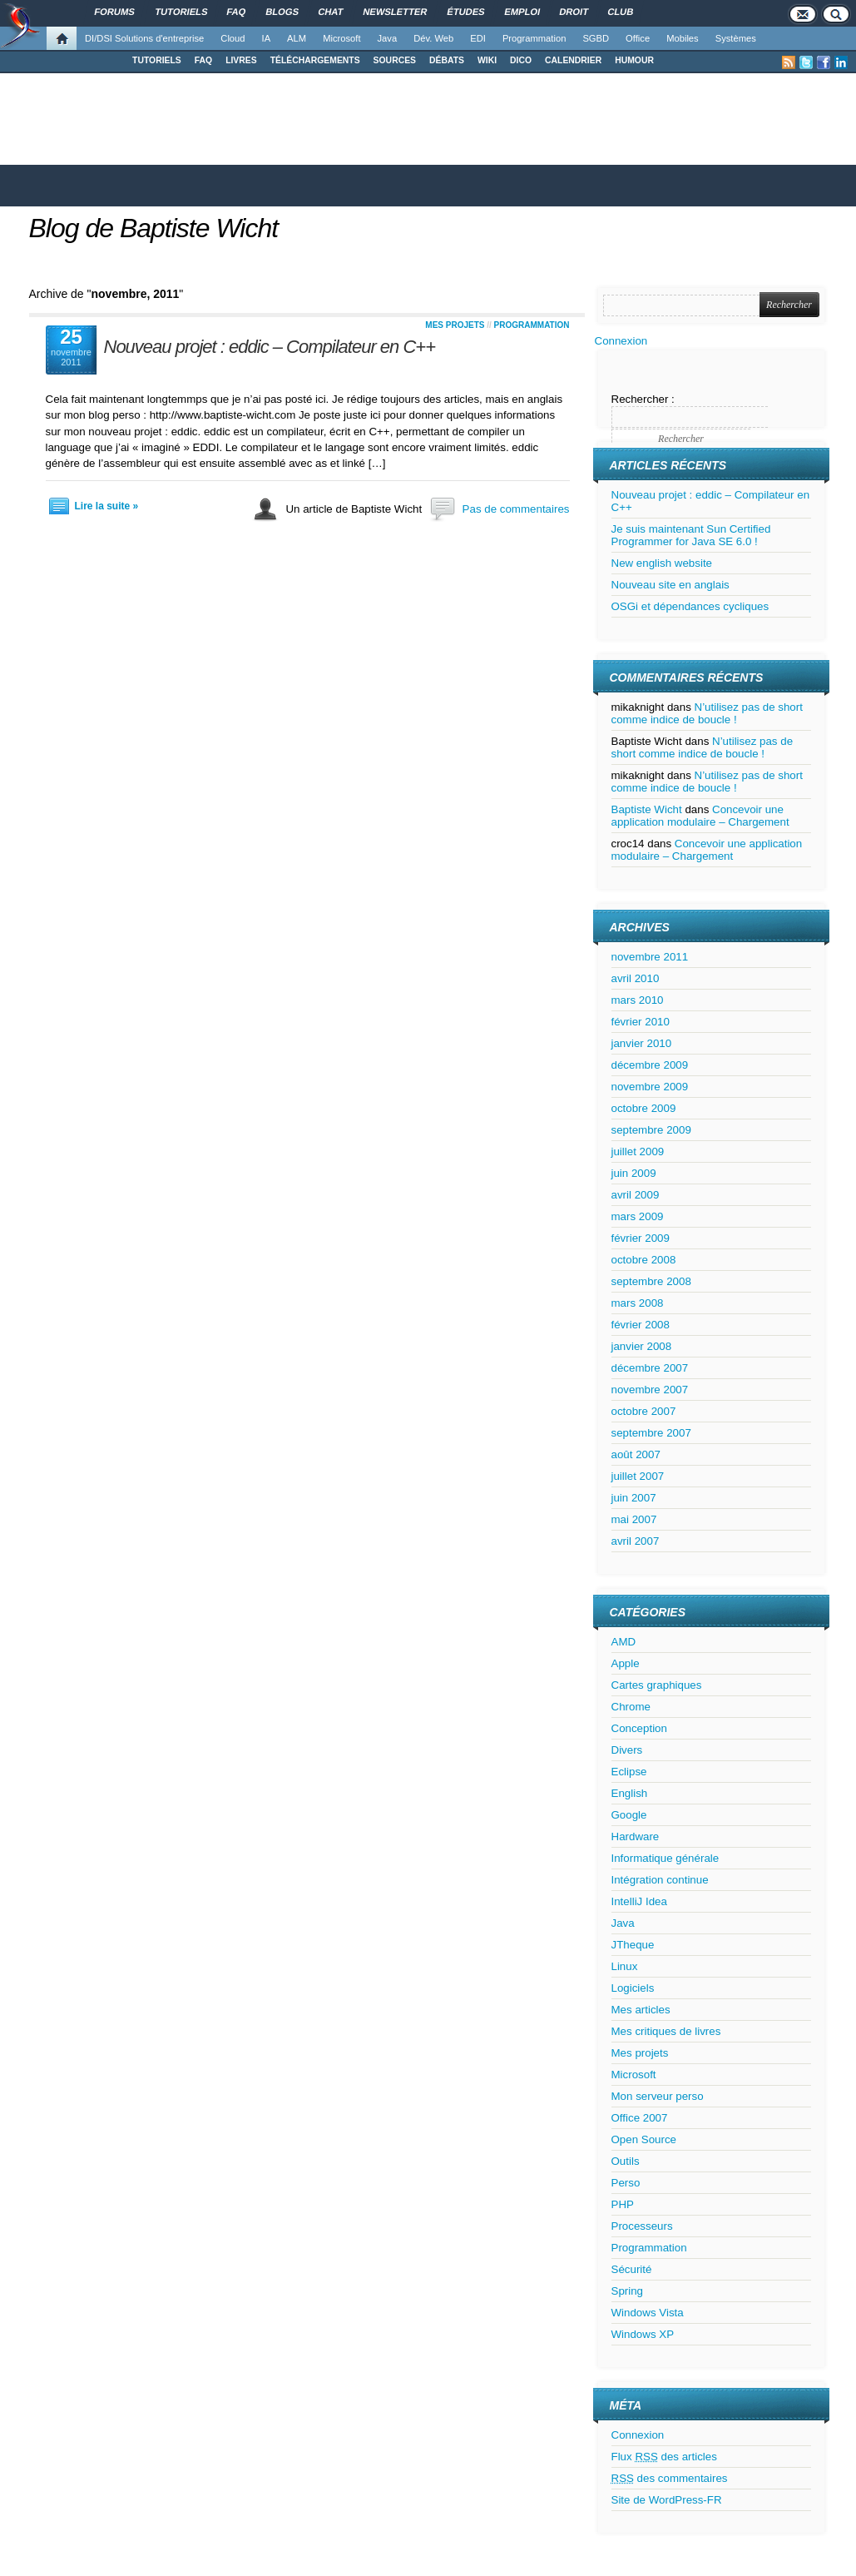 The width and height of the screenshot is (856, 2576). What do you see at coordinates (266, 38) in the screenshot?
I see `IA` at bounding box center [266, 38].